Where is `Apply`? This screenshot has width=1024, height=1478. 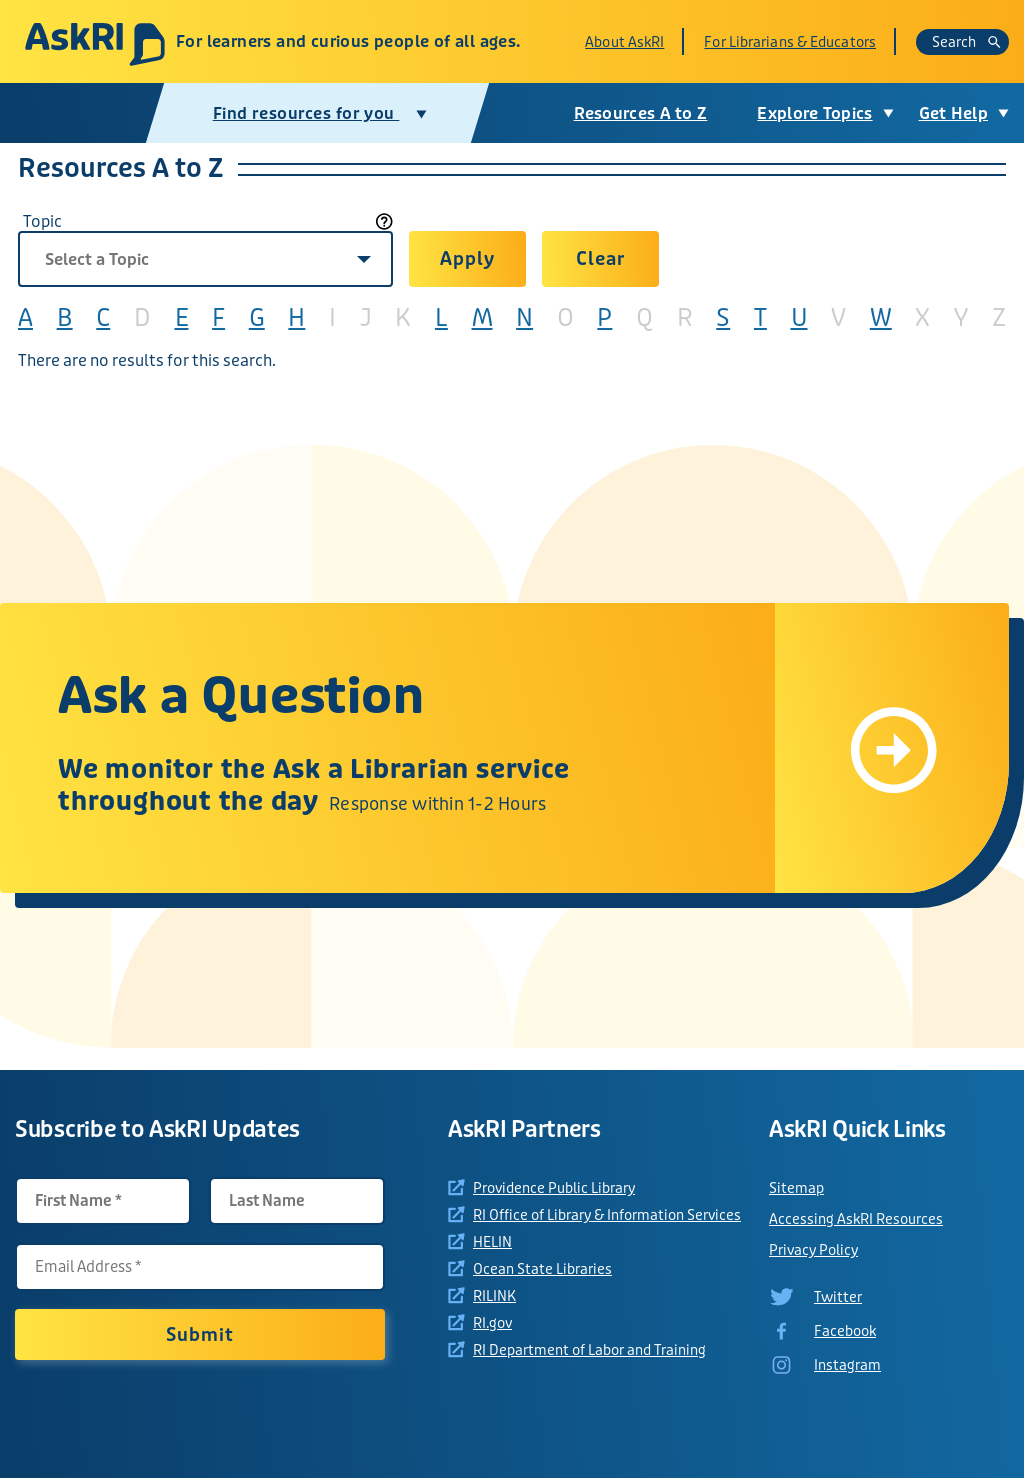 Apply is located at coordinates (467, 259).